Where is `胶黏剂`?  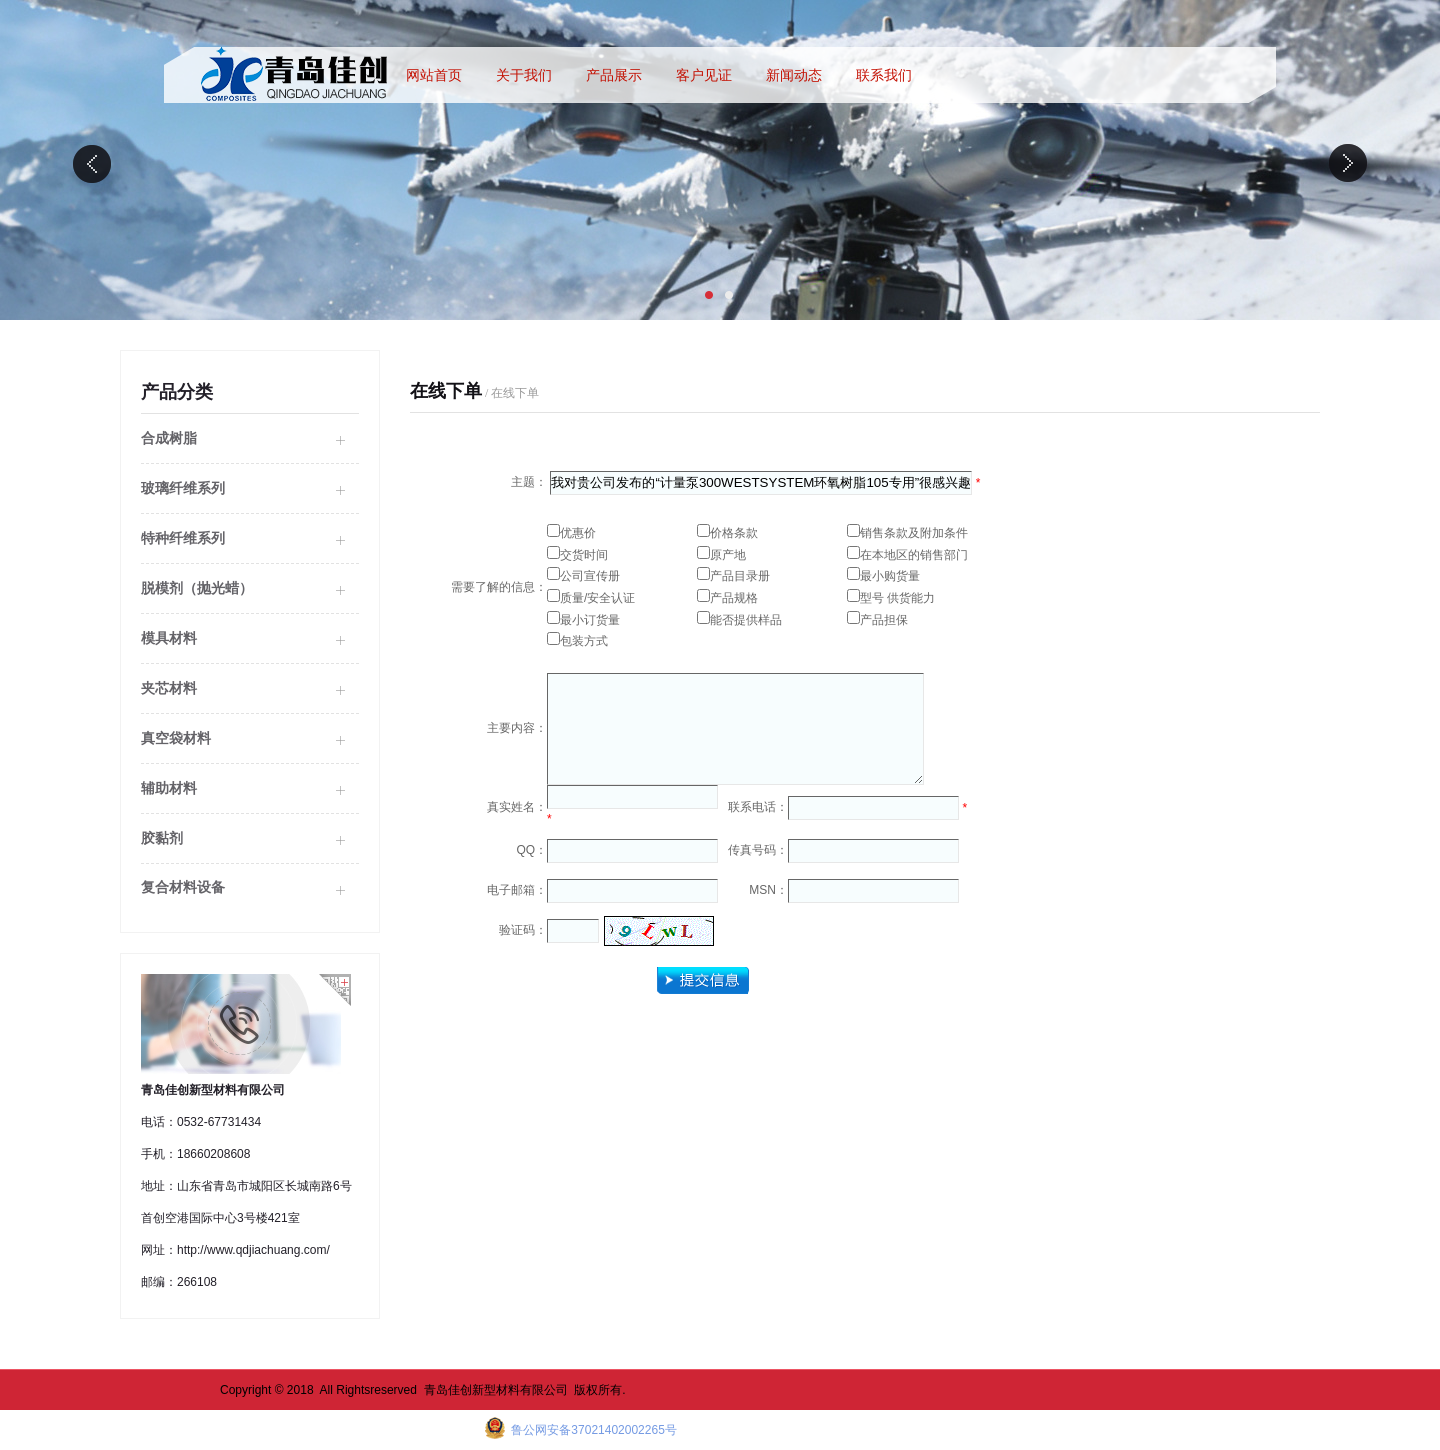 胶黏剂 is located at coordinates (162, 838).